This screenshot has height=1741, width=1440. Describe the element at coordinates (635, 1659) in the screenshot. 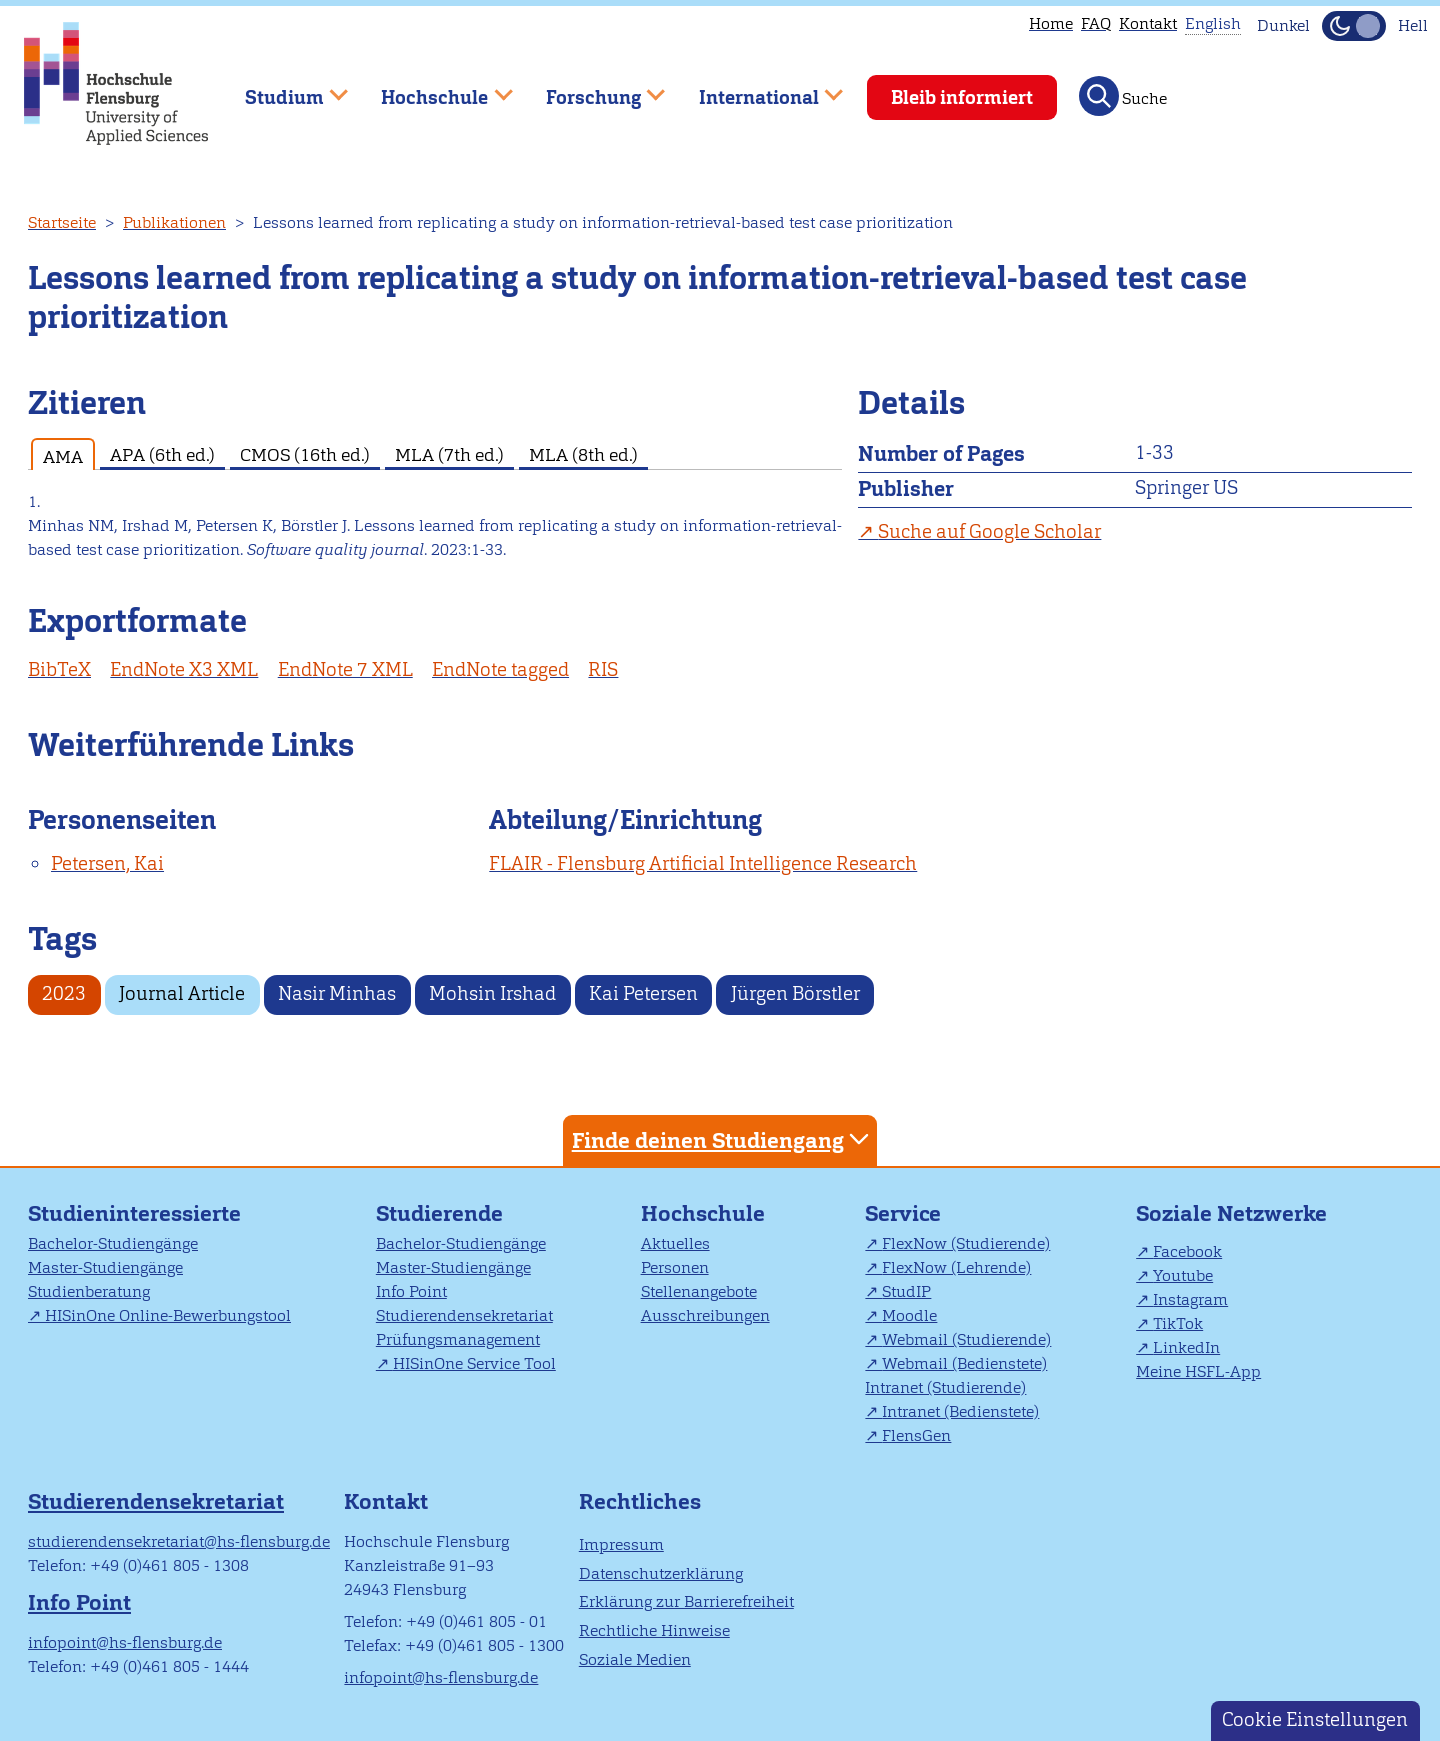

I see `Soziale Medien` at that location.